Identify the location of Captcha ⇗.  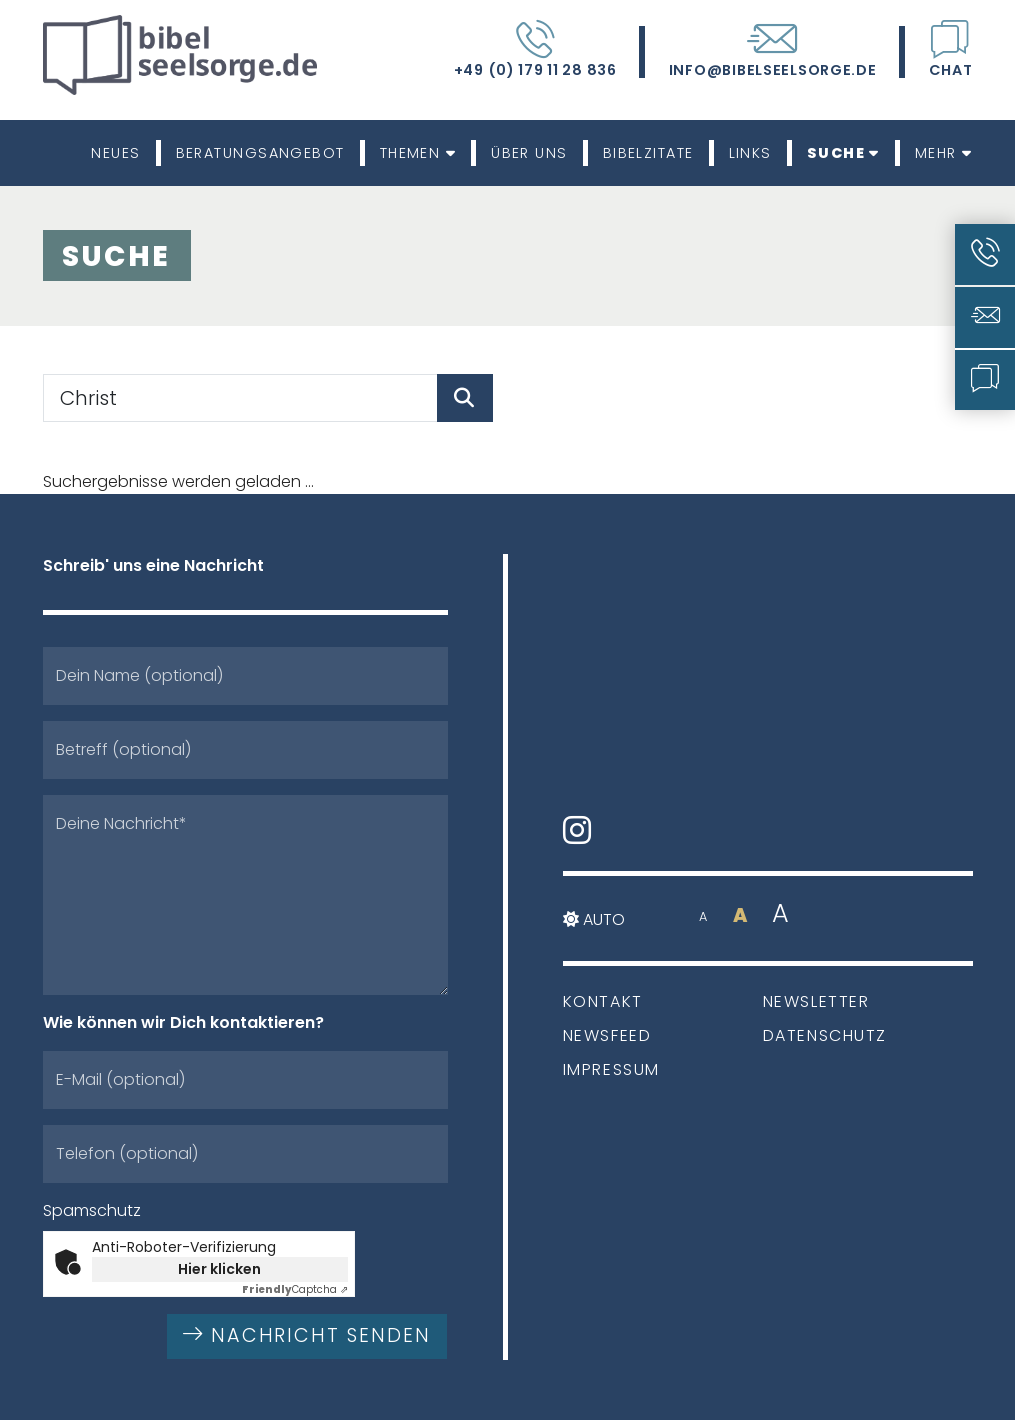
(295, 1289).